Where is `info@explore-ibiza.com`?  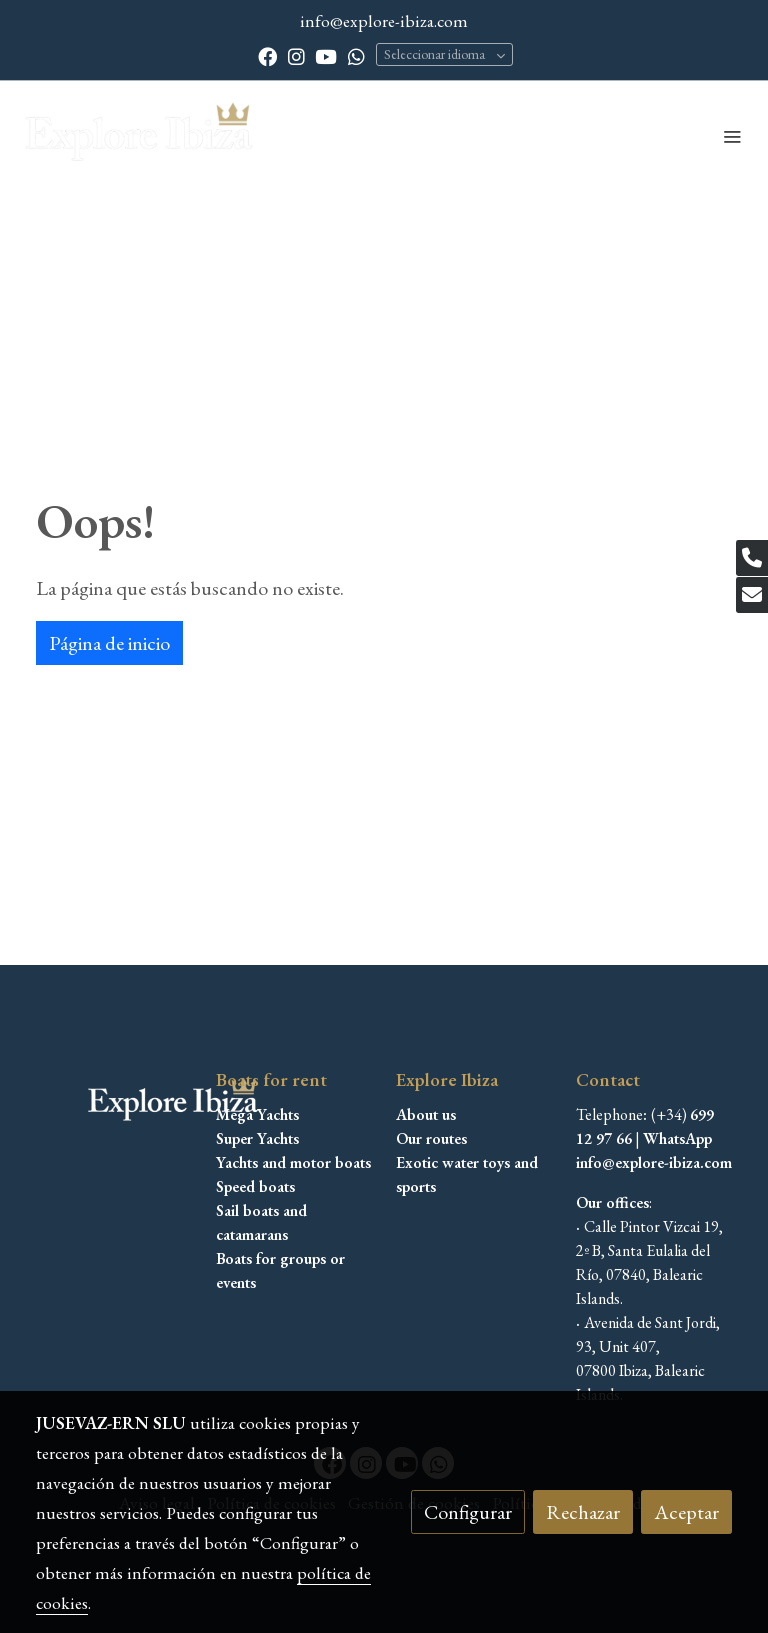 info@explore-ibiza.com is located at coordinates (384, 20).